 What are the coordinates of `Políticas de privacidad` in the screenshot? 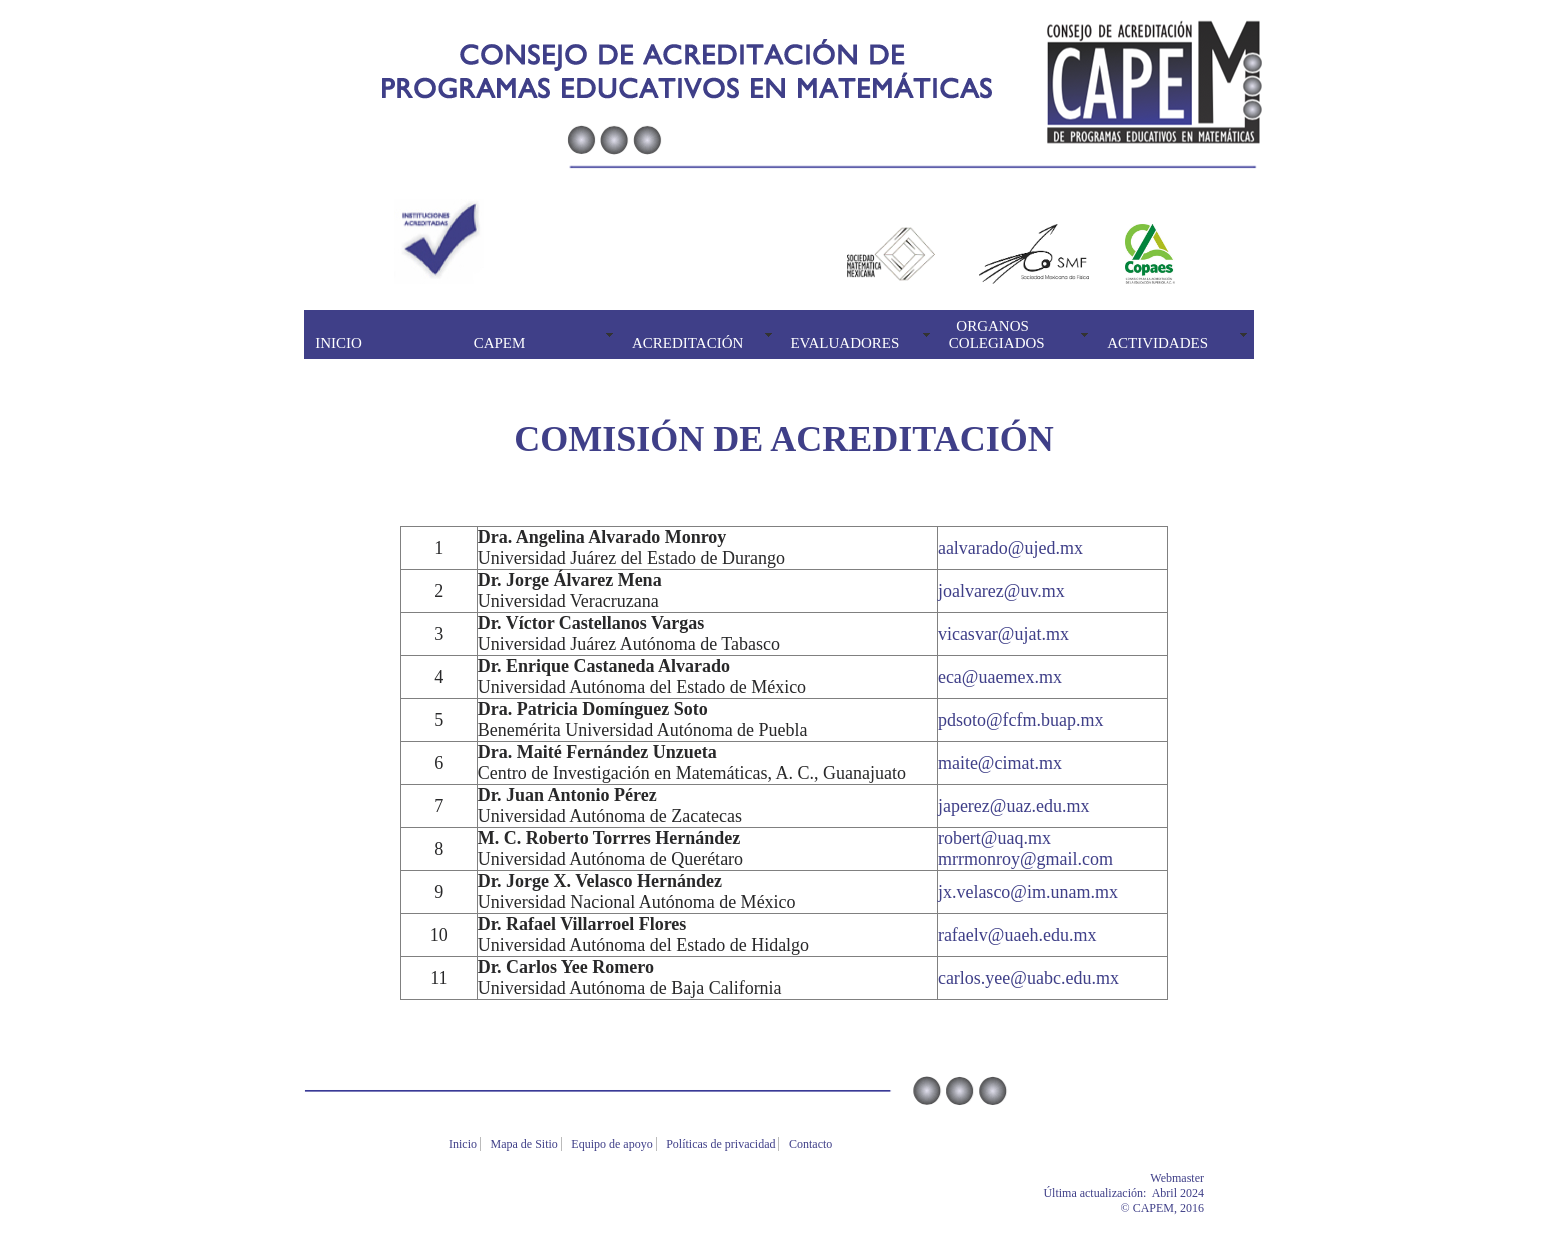 It's located at (722, 1144).